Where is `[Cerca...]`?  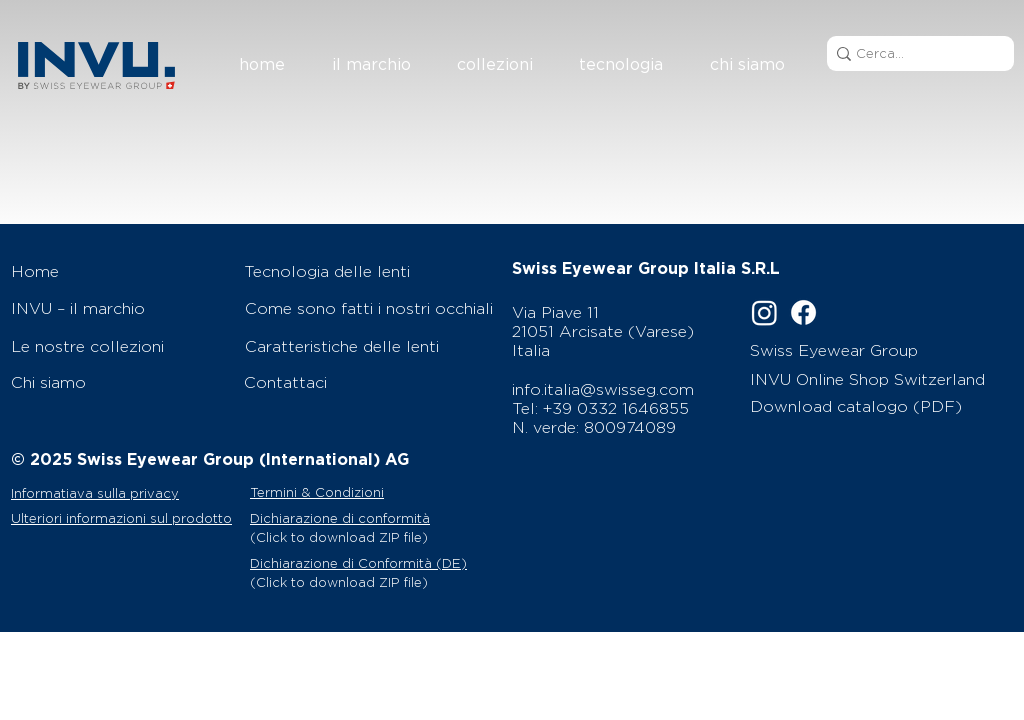 [Cerca...] is located at coordinates (914, 53).